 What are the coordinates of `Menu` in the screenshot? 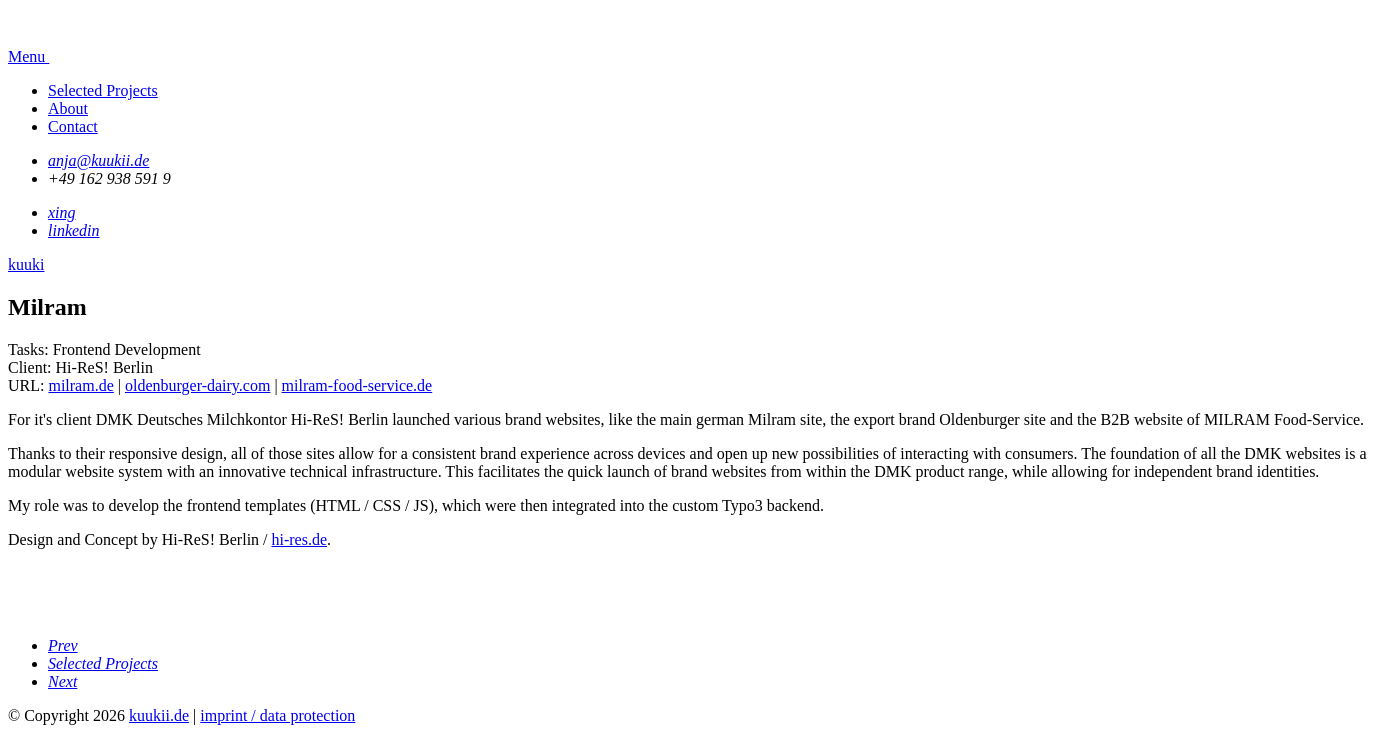 It's located at (55, 56).